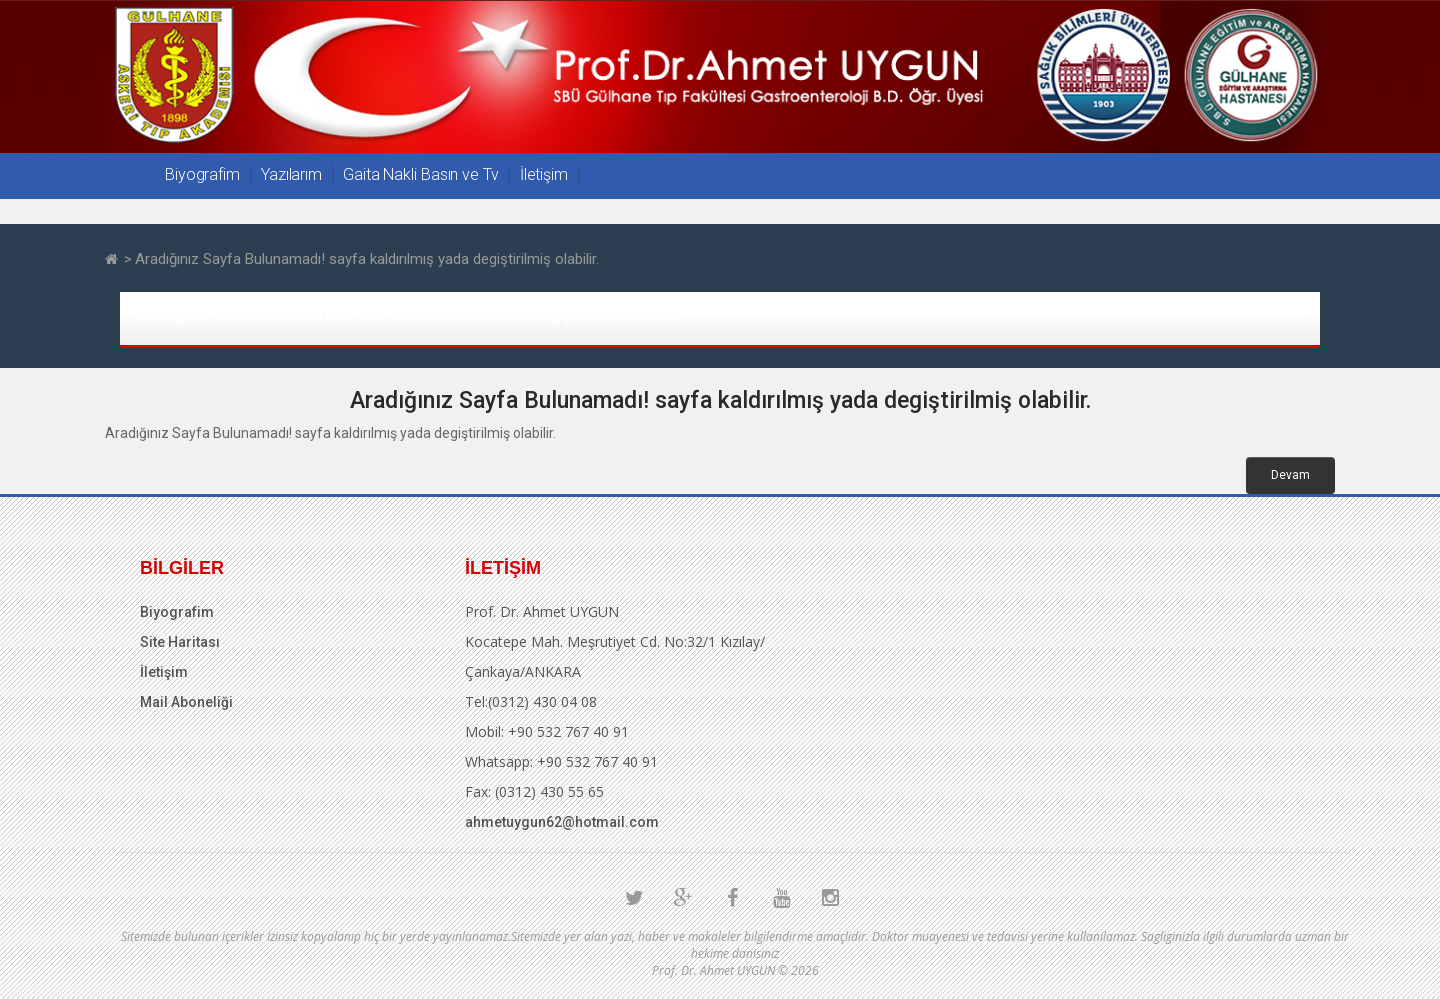  I want to click on Mail Aboneliği, so click(186, 702).